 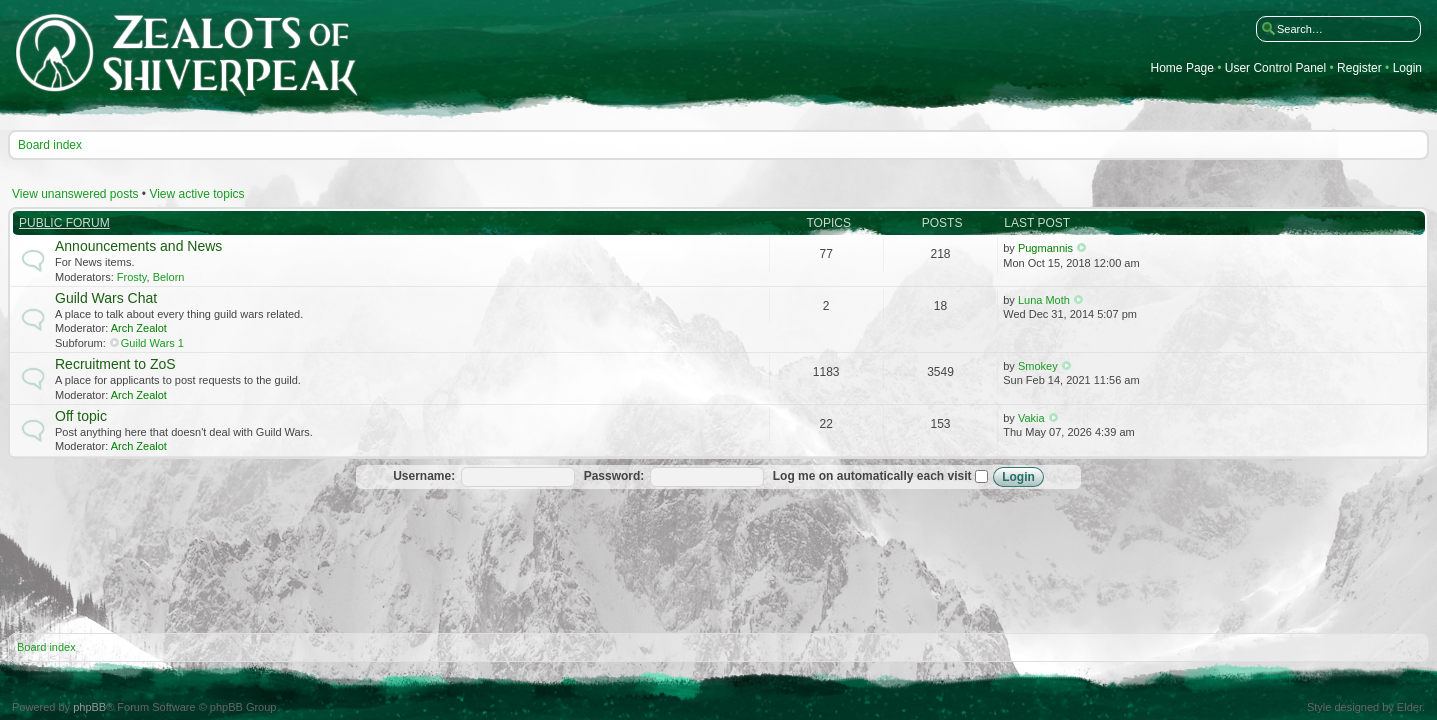 What do you see at coordinates (152, 343) in the screenshot?
I see `Guild Wars 1` at bounding box center [152, 343].